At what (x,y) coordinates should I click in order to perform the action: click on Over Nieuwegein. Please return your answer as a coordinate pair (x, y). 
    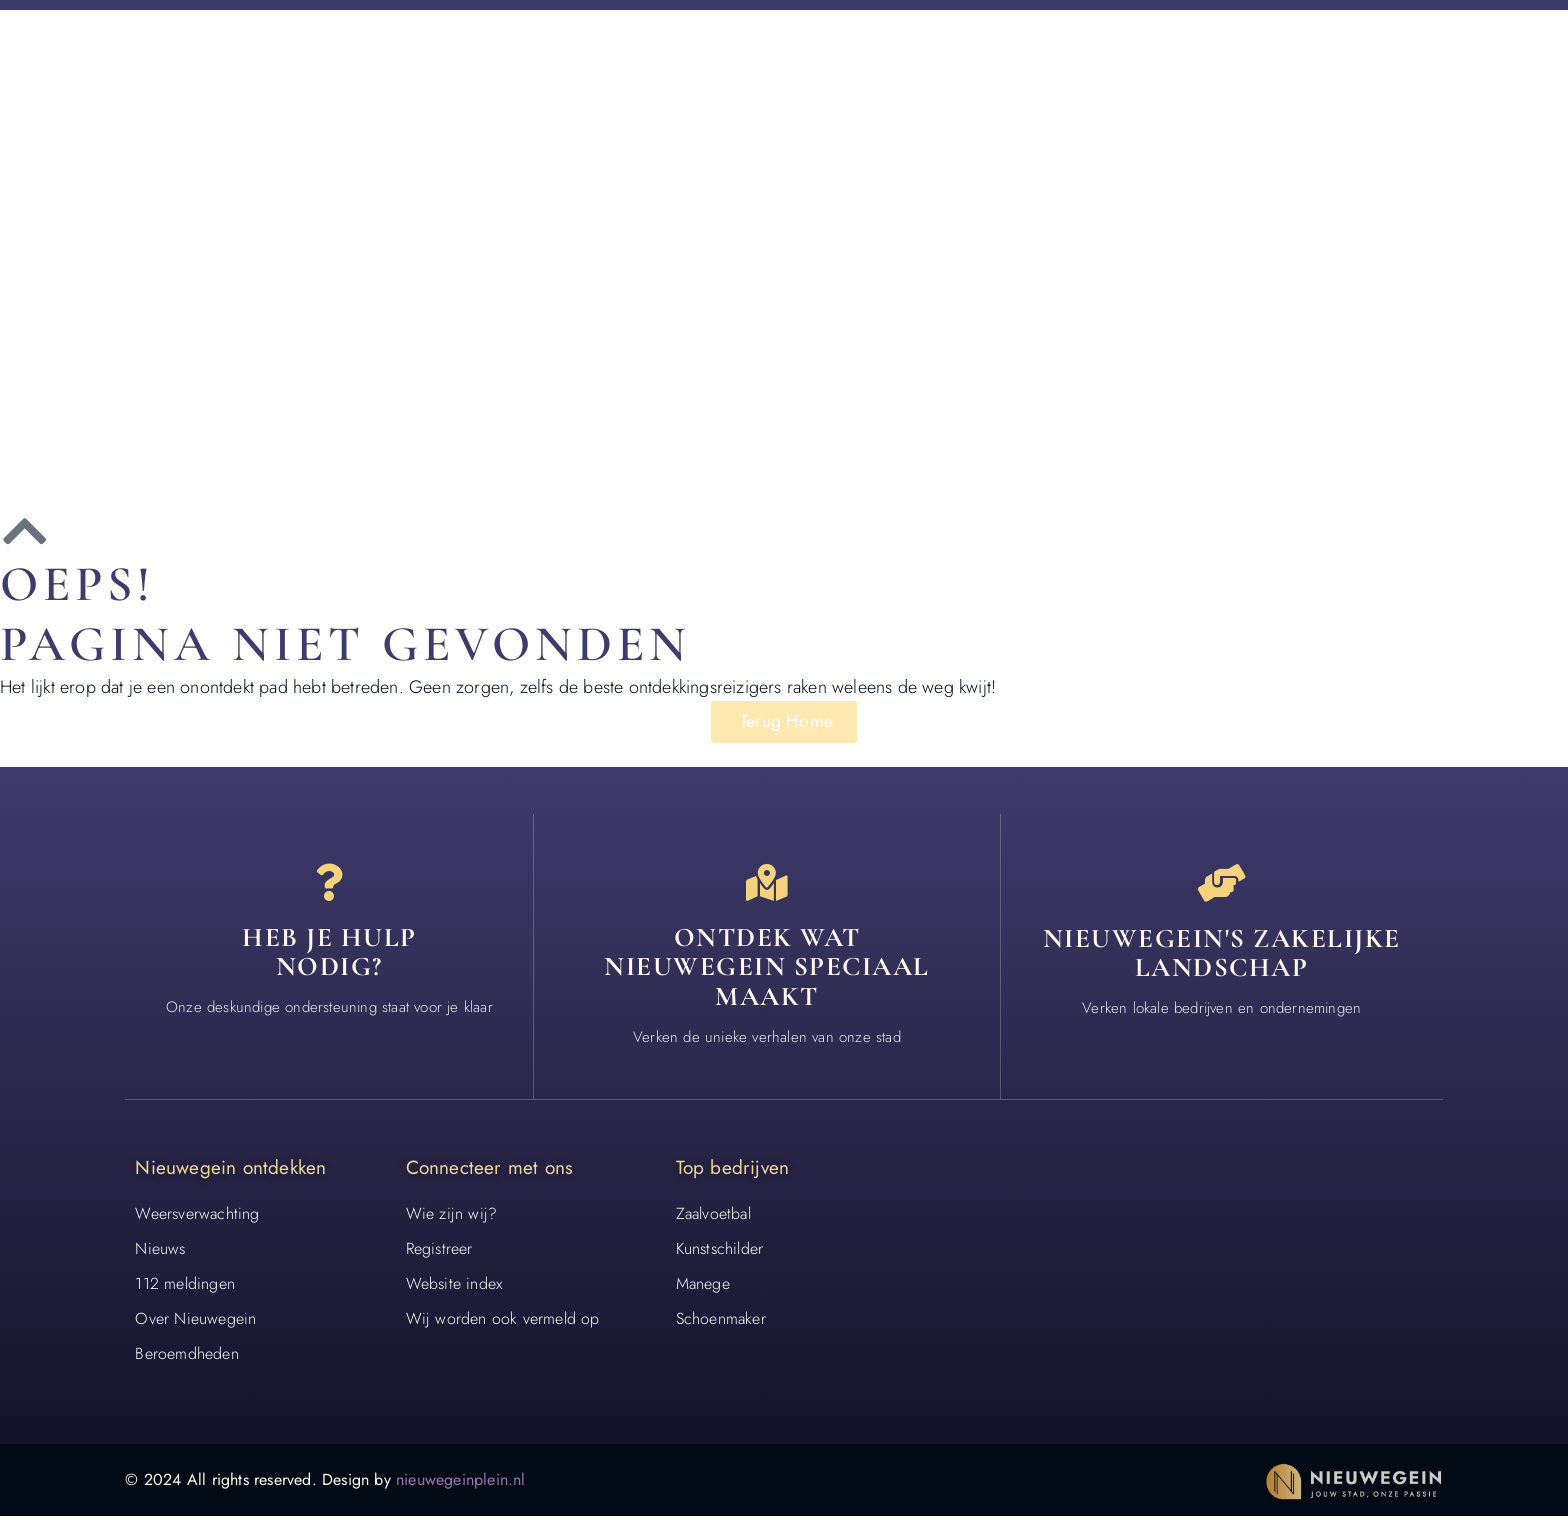
    Looking at the image, I should click on (195, 1322).